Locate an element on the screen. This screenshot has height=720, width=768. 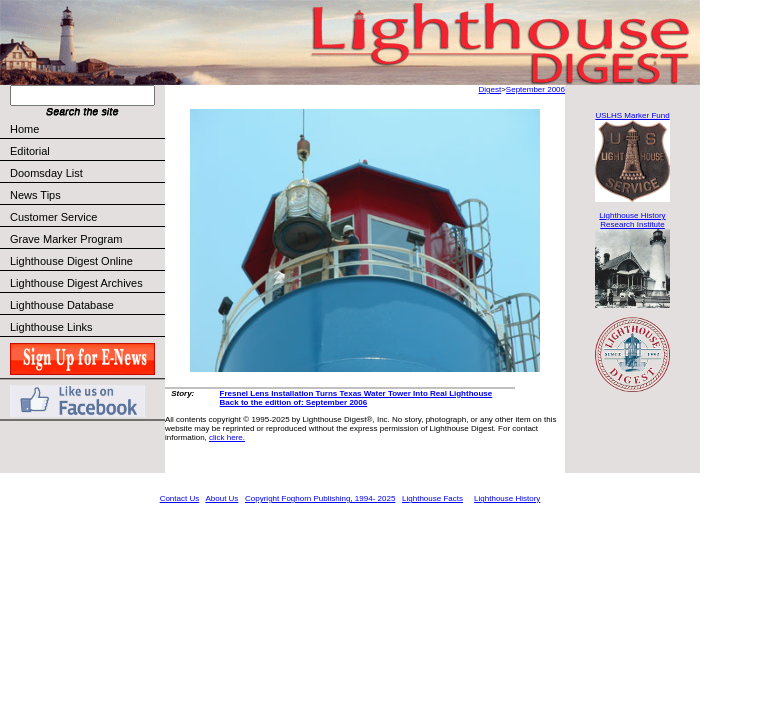
About Us is located at coordinates (221, 498).